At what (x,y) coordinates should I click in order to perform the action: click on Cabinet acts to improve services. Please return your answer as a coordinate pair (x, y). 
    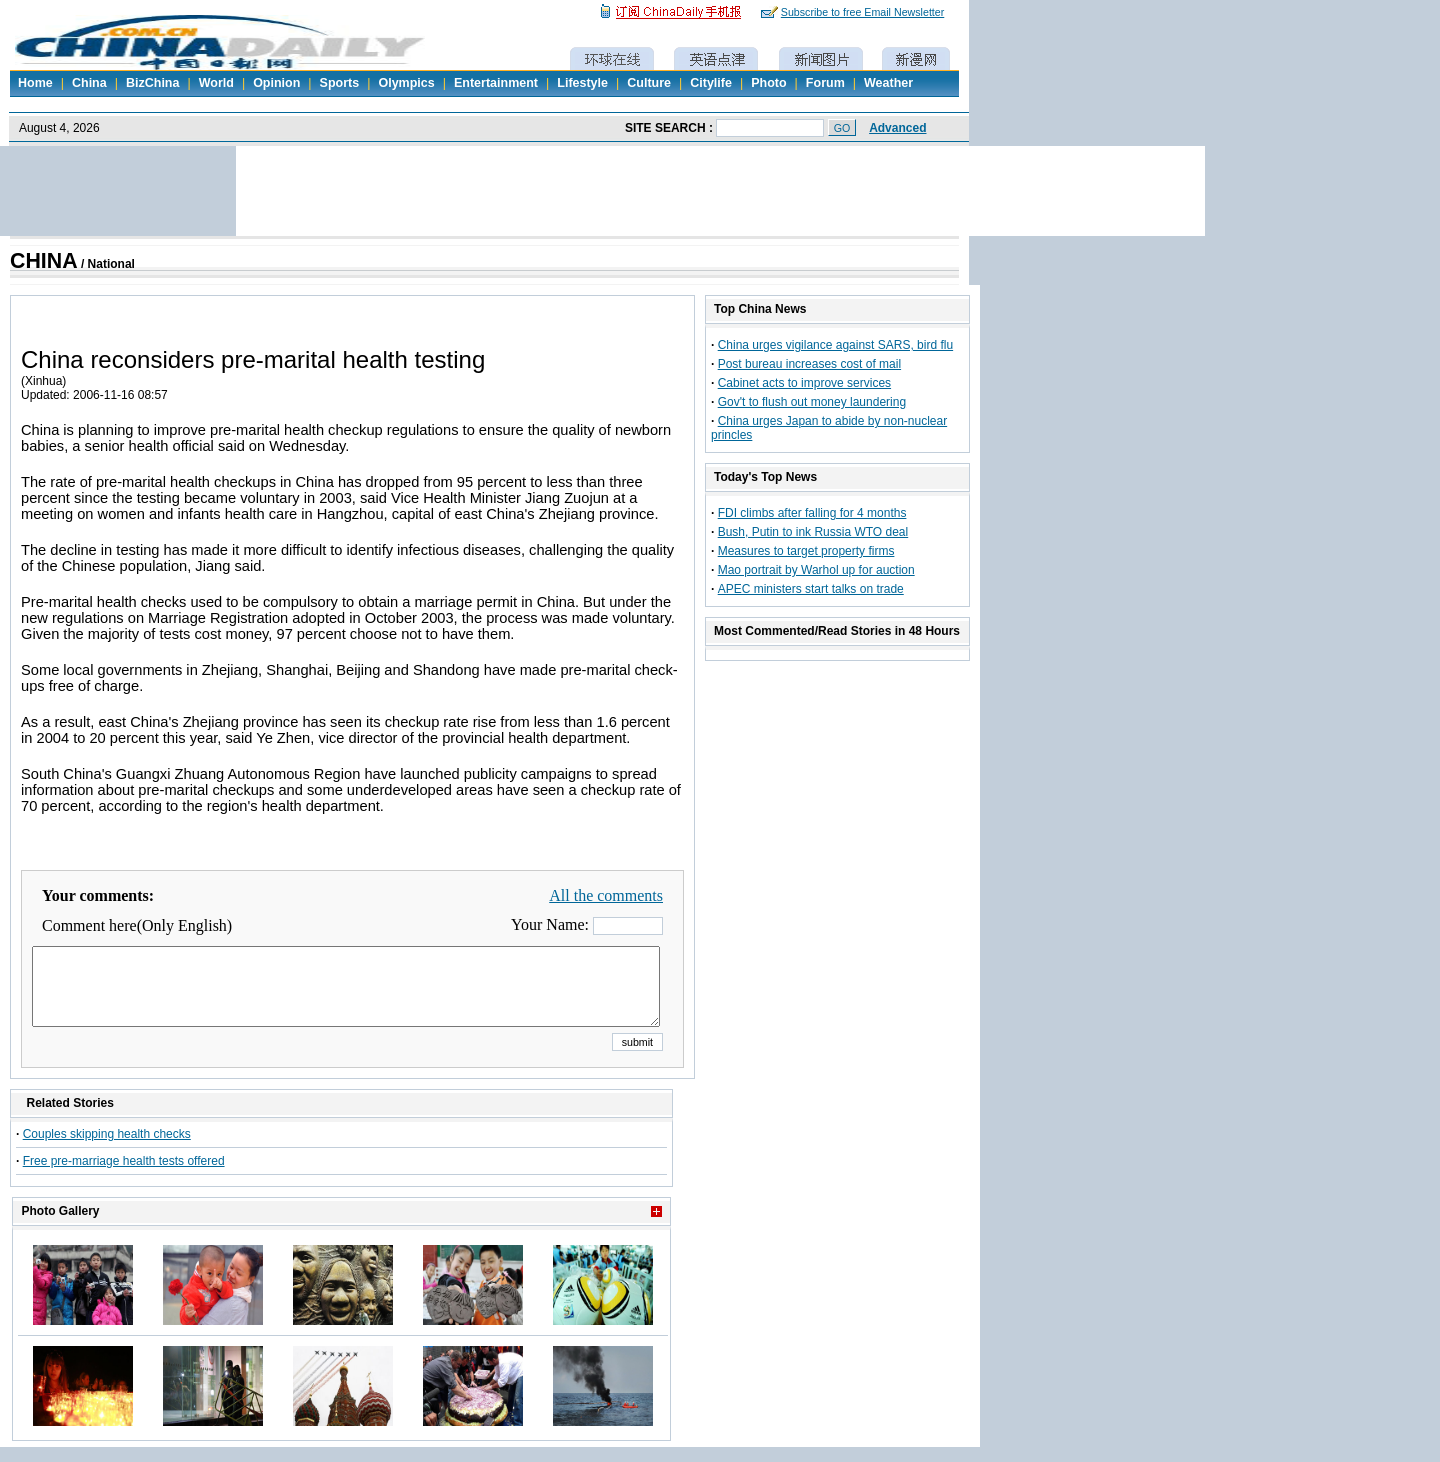
    Looking at the image, I should click on (804, 383).